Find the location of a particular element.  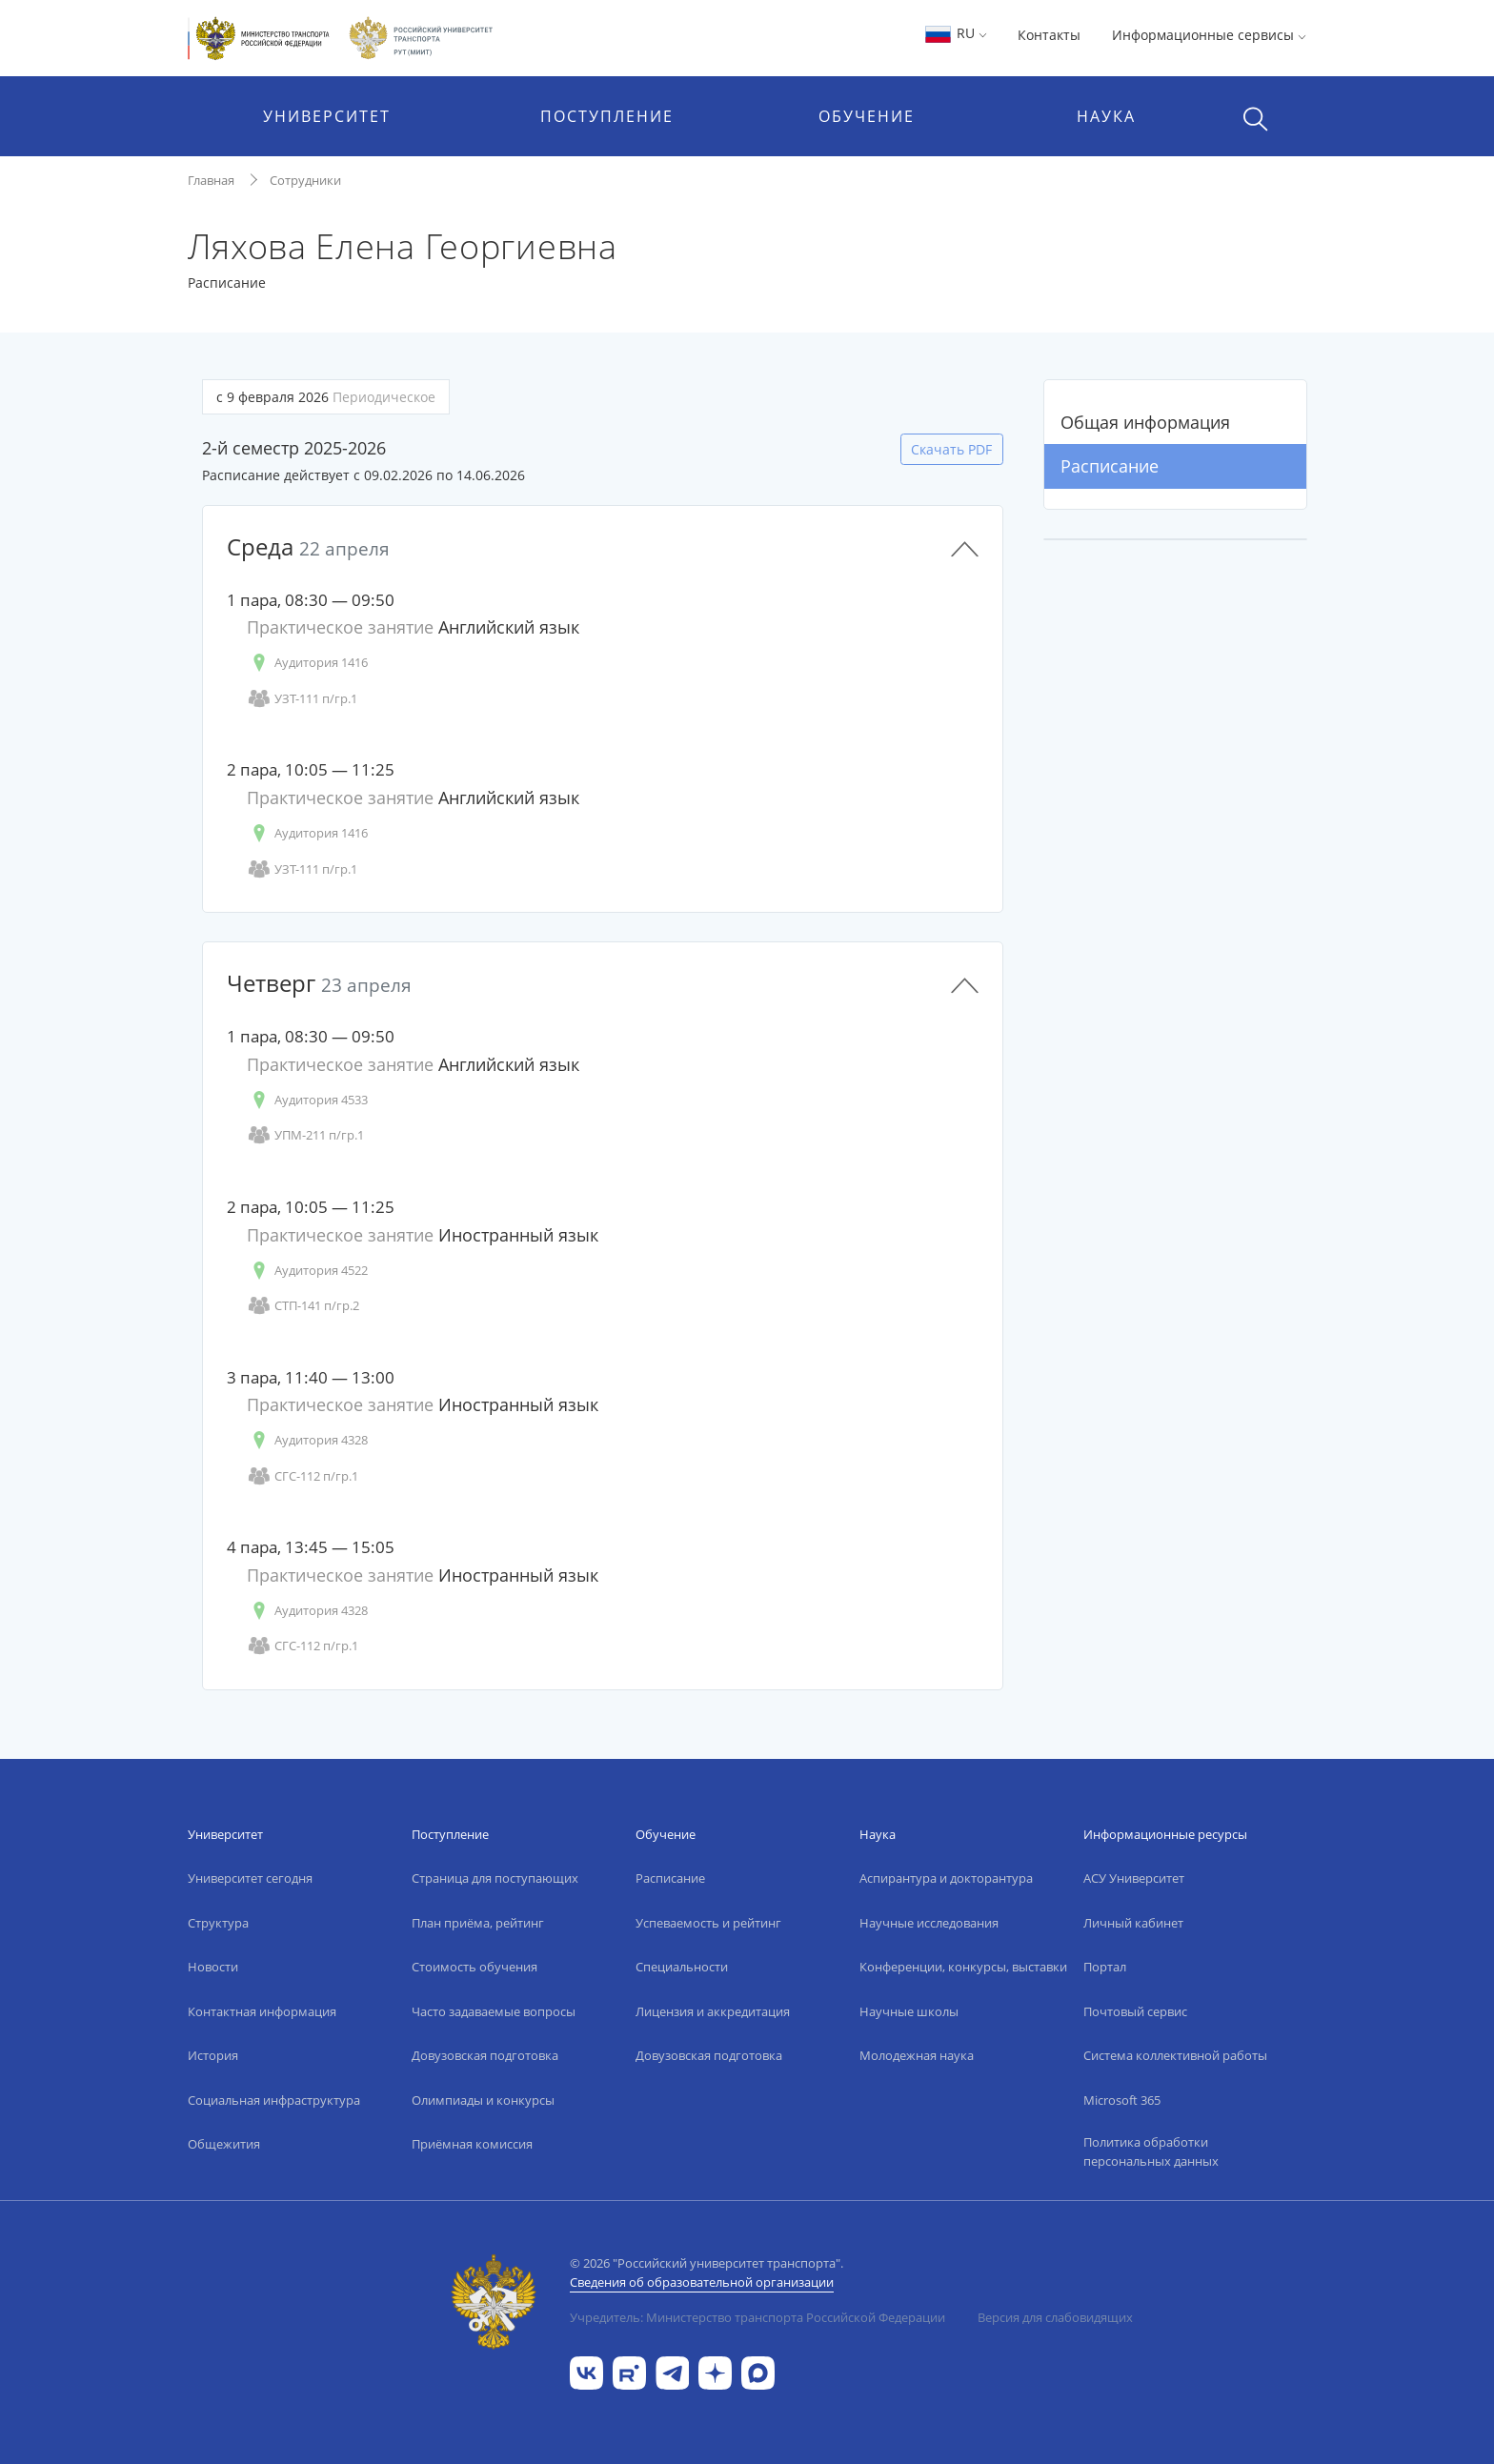

Приёмная комиссия is located at coordinates (472, 2143).